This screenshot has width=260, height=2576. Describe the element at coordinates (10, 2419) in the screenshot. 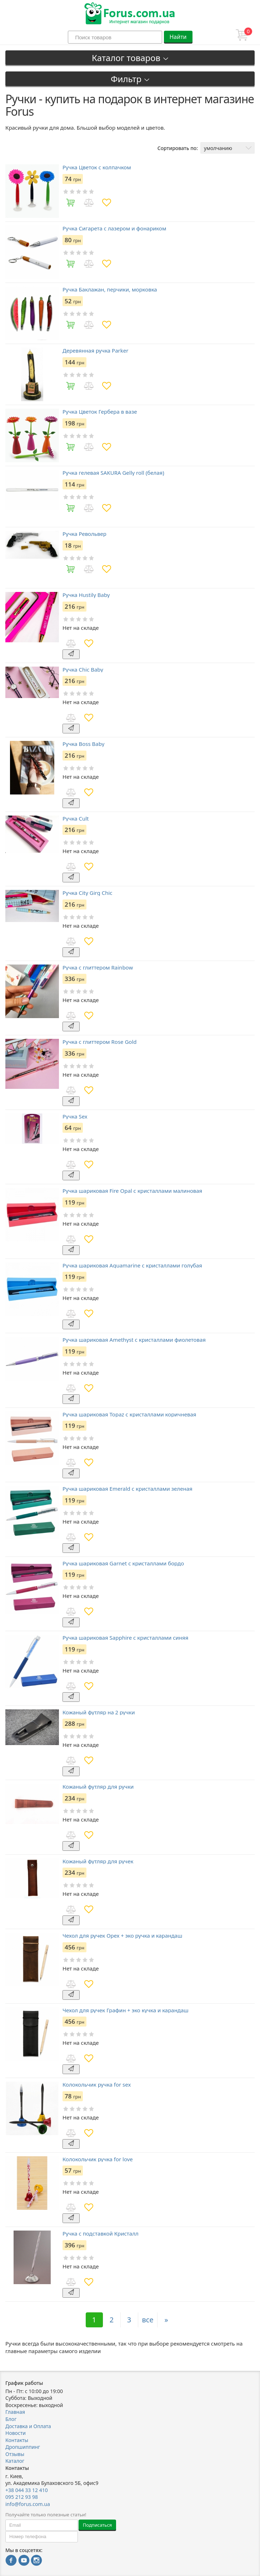

I see `Блог` at that location.